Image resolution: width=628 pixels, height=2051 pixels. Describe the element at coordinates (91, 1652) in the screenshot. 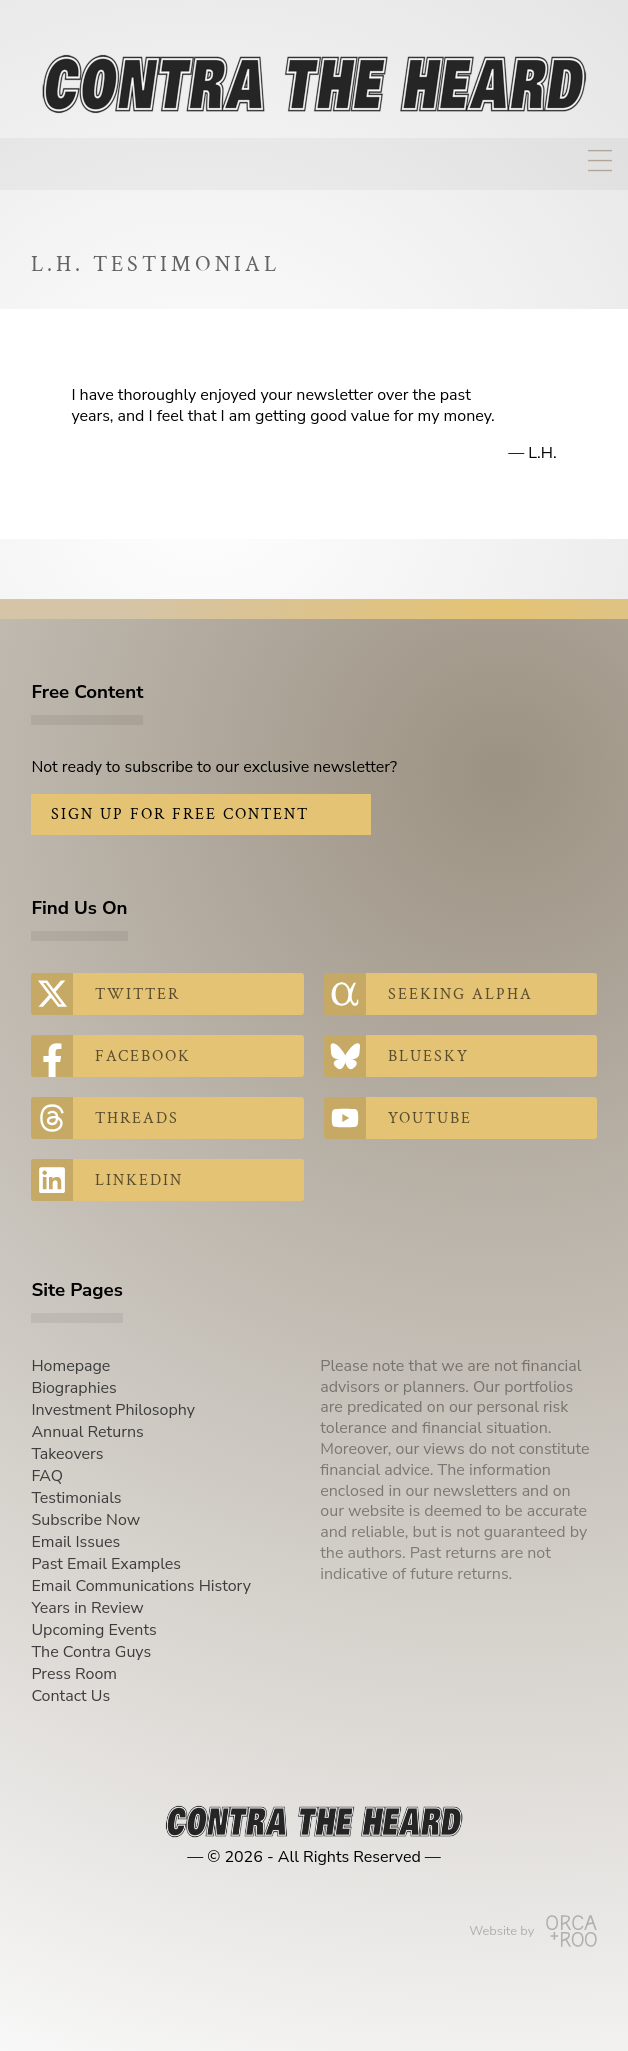

I see `The Contra Guys` at that location.